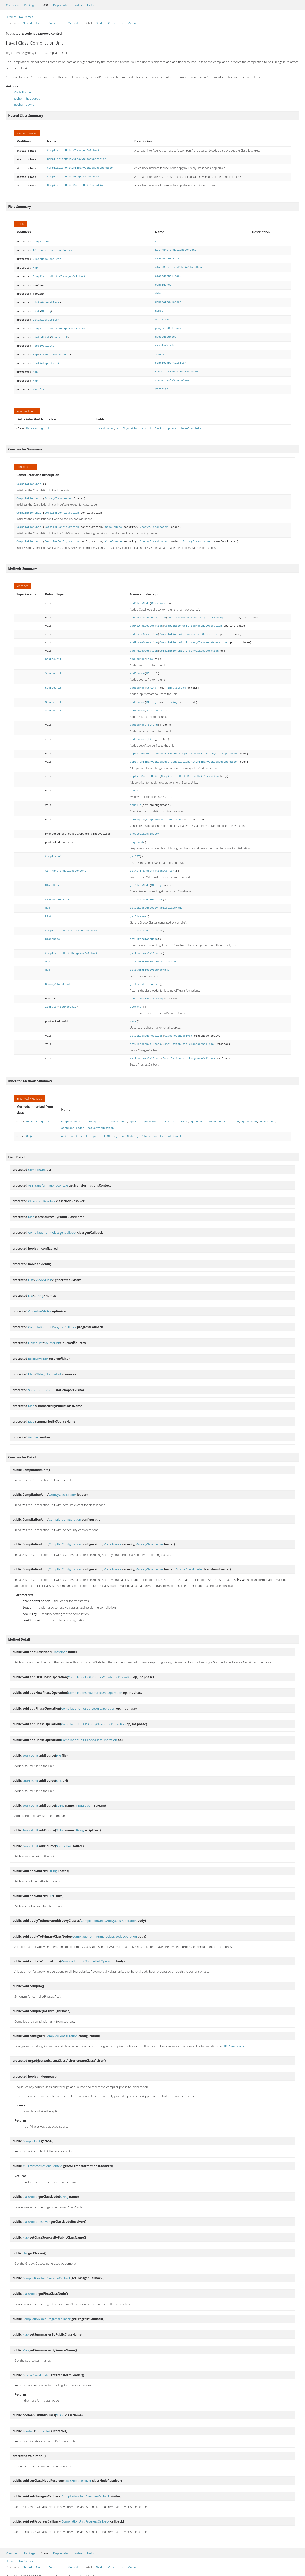 This screenshot has width=305, height=2576. What do you see at coordinates (144, 825) in the screenshot?
I see `createClassVisitor` at bounding box center [144, 825].